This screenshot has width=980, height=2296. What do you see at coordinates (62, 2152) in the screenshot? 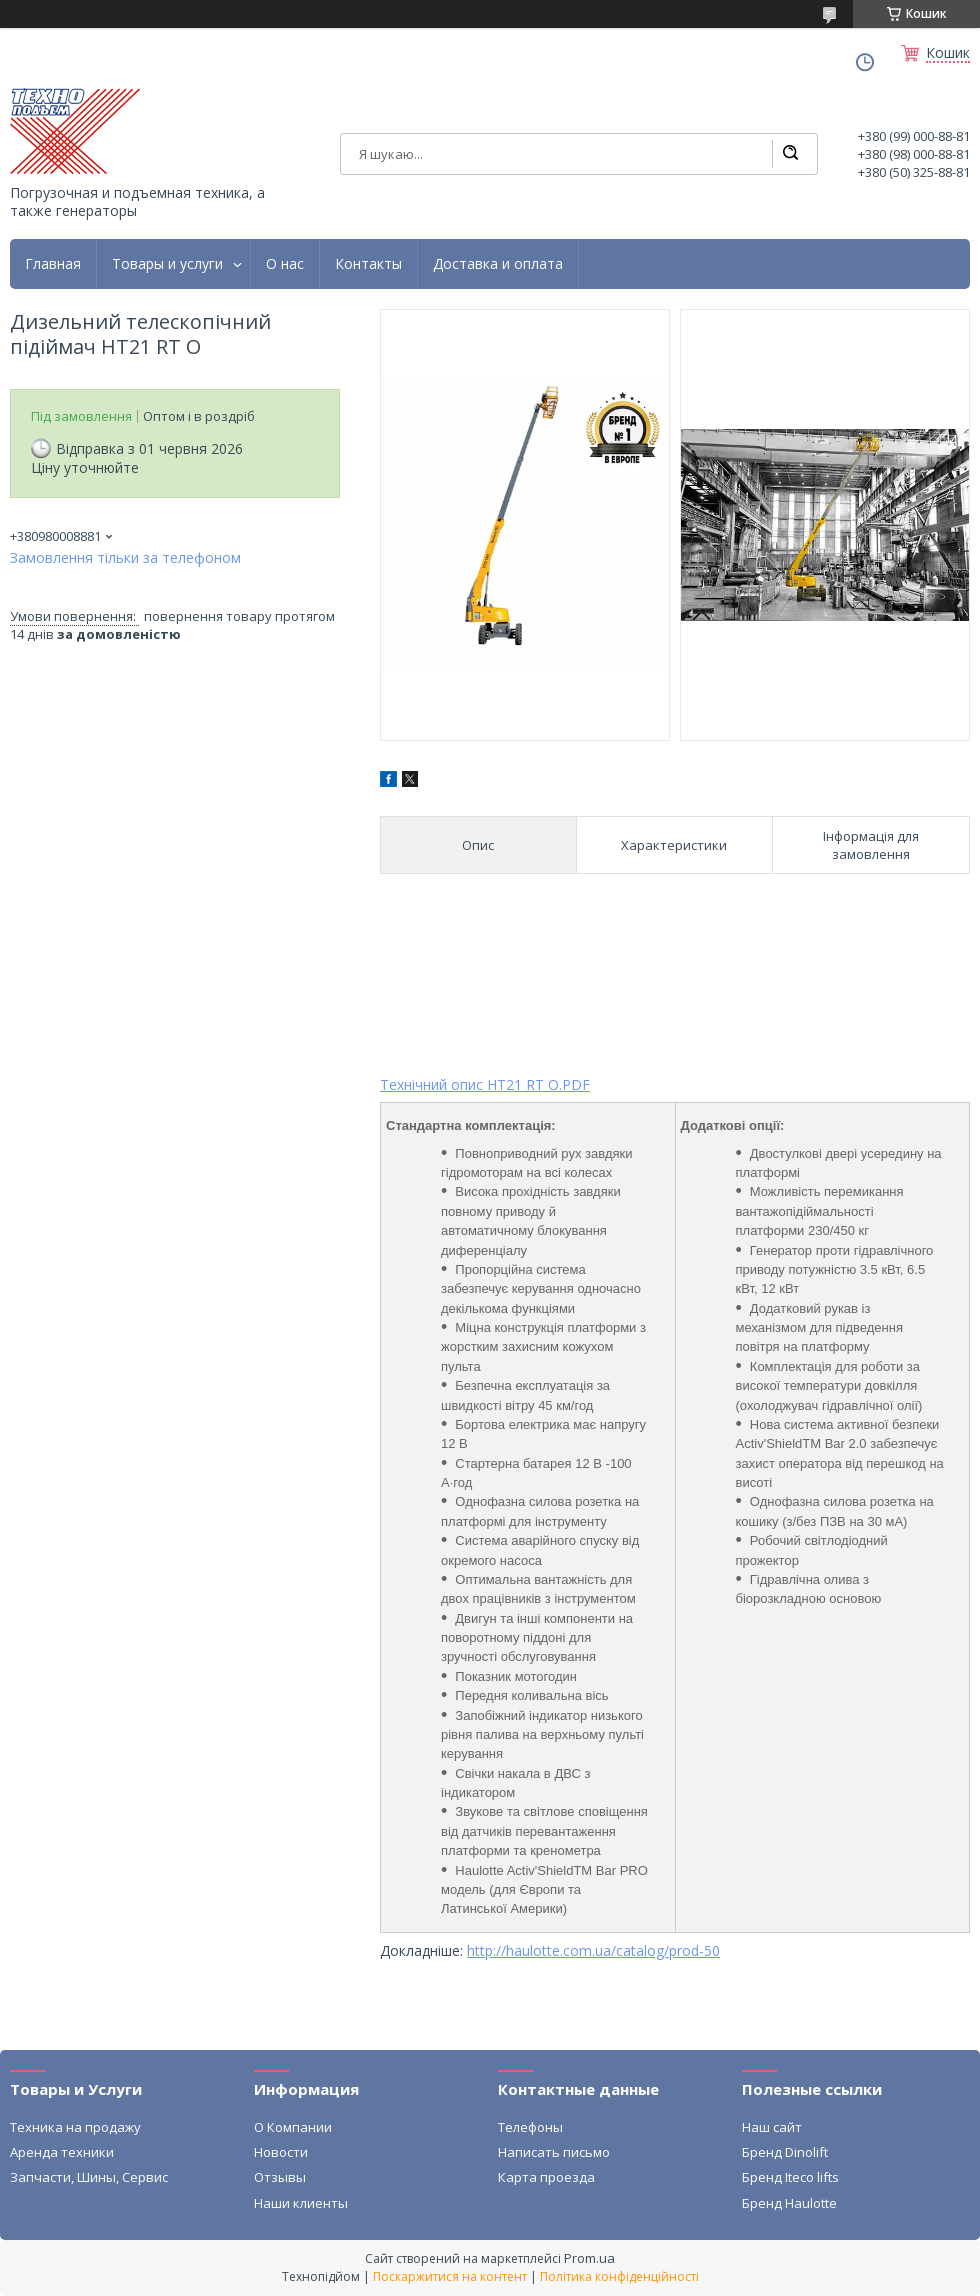
I see `Аренда техники` at bounding box center [62, 2152].